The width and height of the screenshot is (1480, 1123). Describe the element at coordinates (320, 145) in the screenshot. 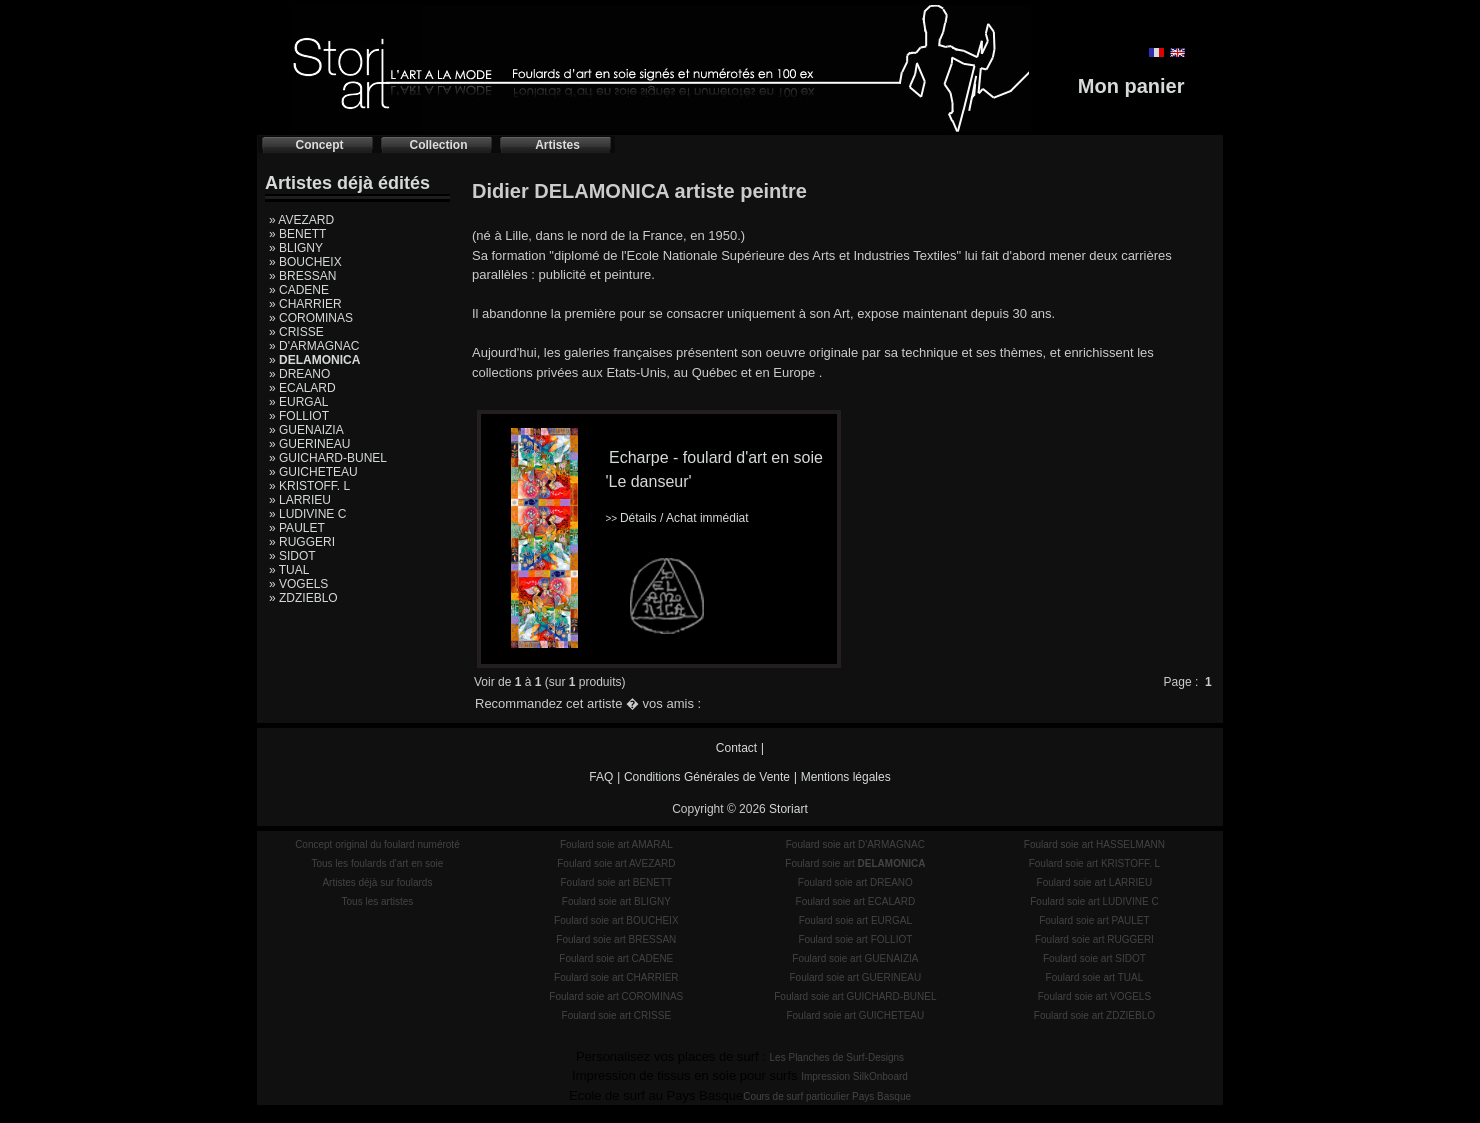

I see `Concept` at that location.